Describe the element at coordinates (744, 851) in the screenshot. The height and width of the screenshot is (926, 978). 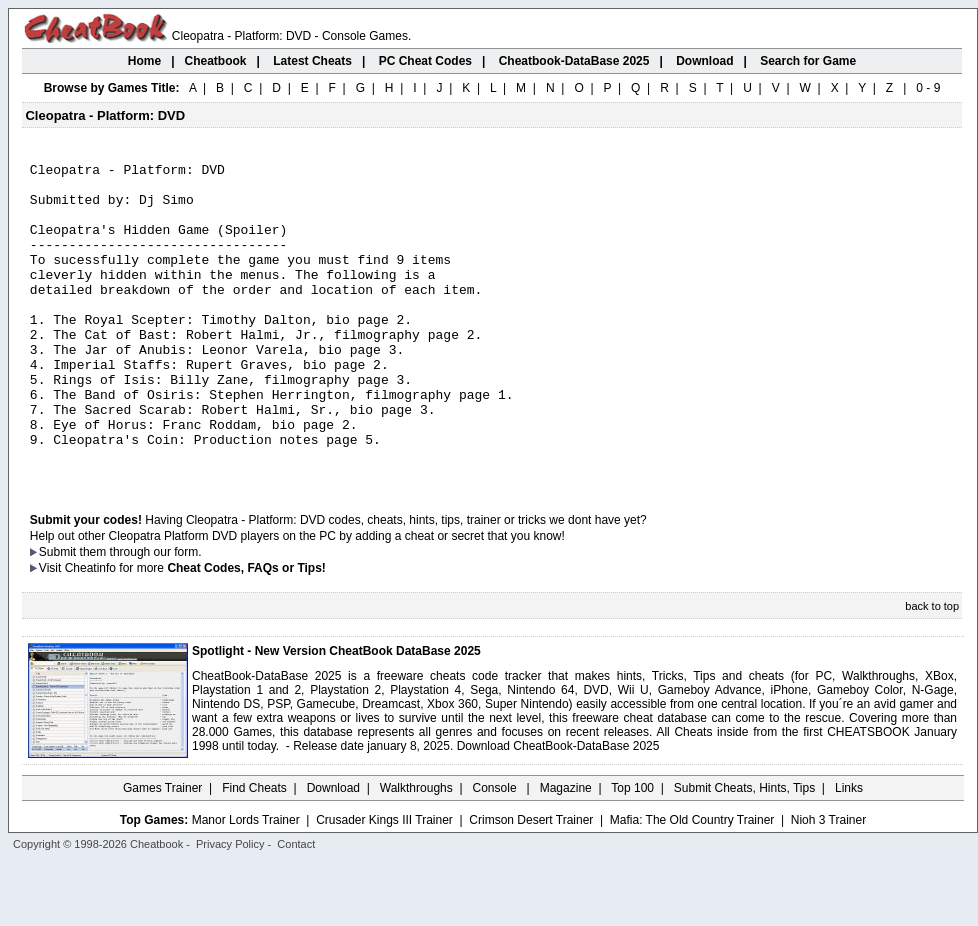
I see `Submit Cheats, Hints, Tips` at that location.